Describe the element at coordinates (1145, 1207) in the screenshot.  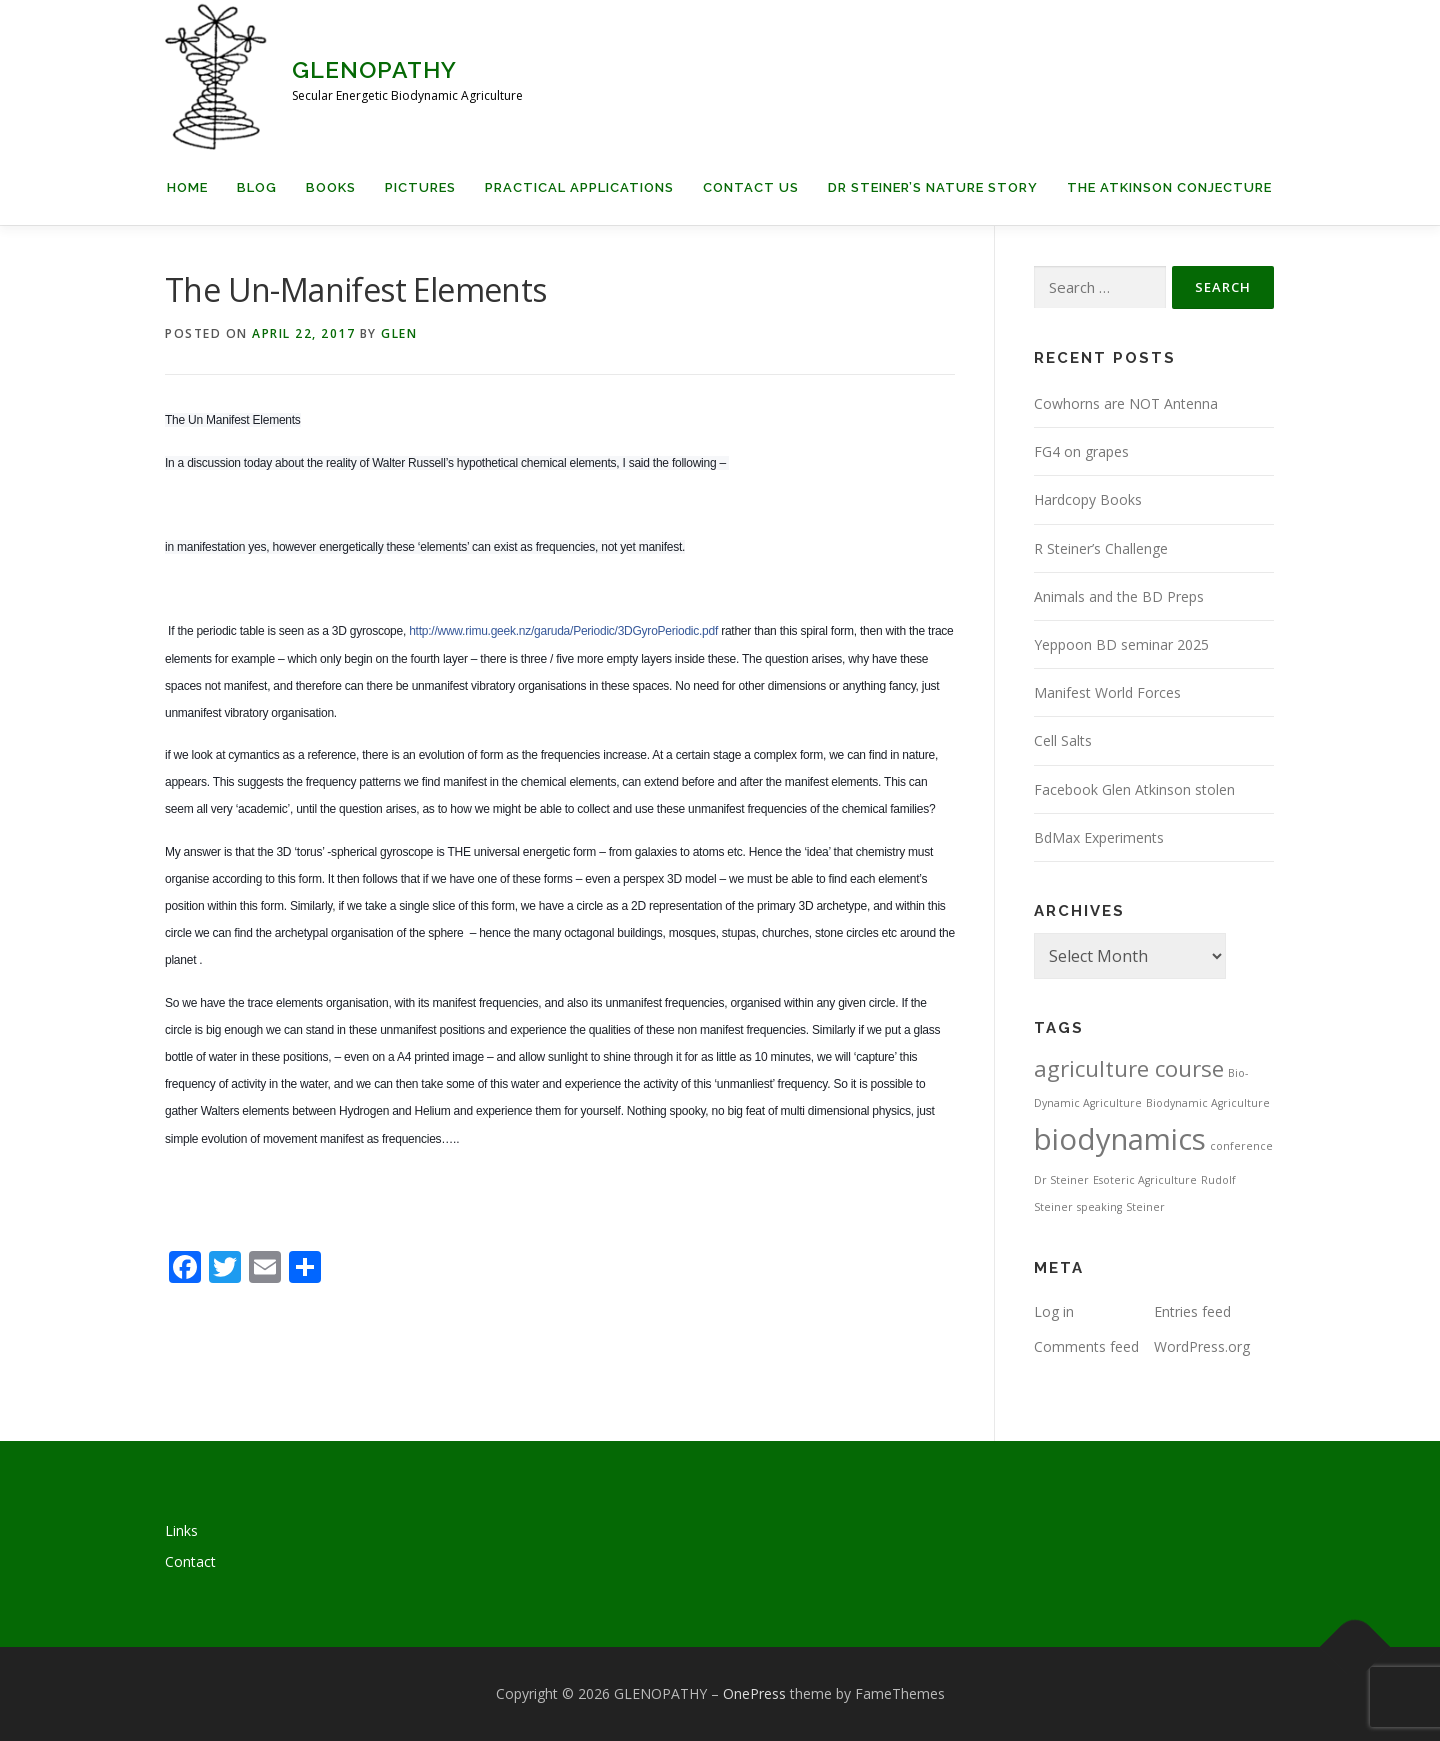
I see `Steiner [Steiner (1 item)]` at that location.